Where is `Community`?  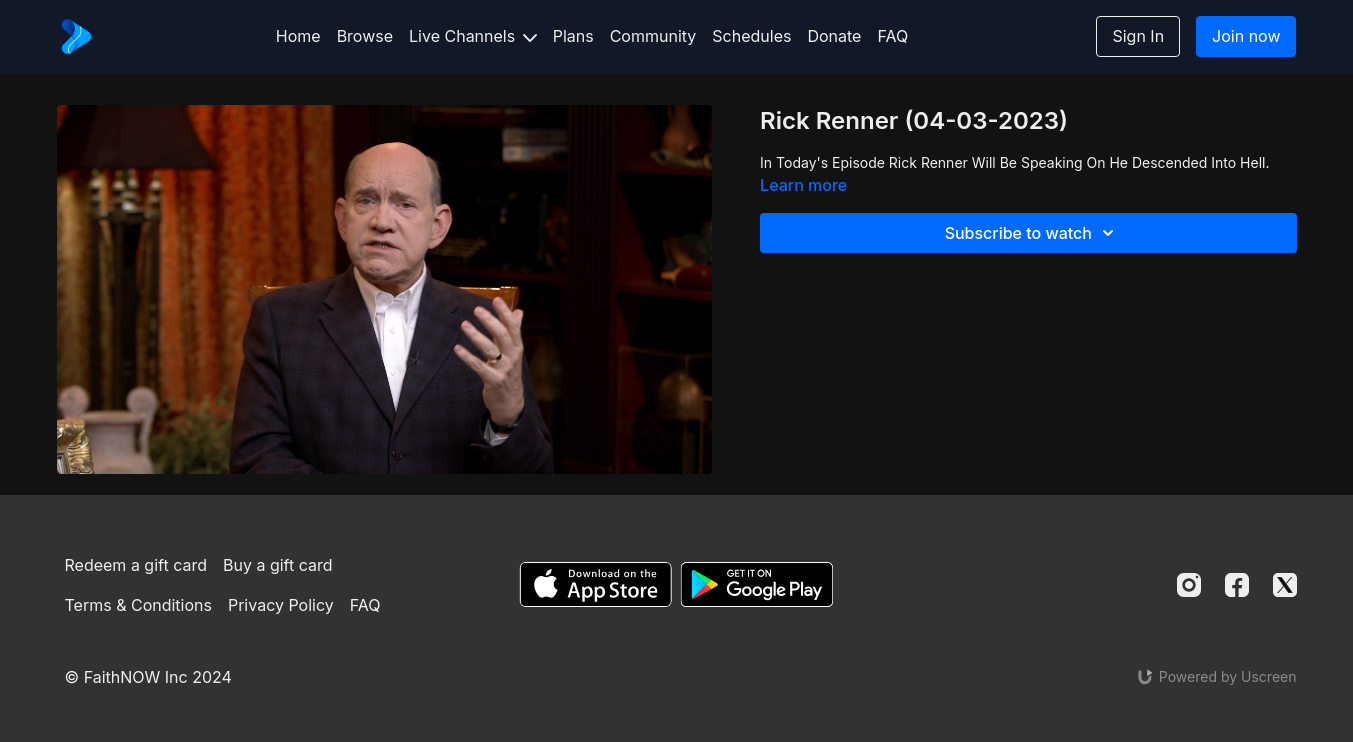 Community is located at coordinates (653, 36).